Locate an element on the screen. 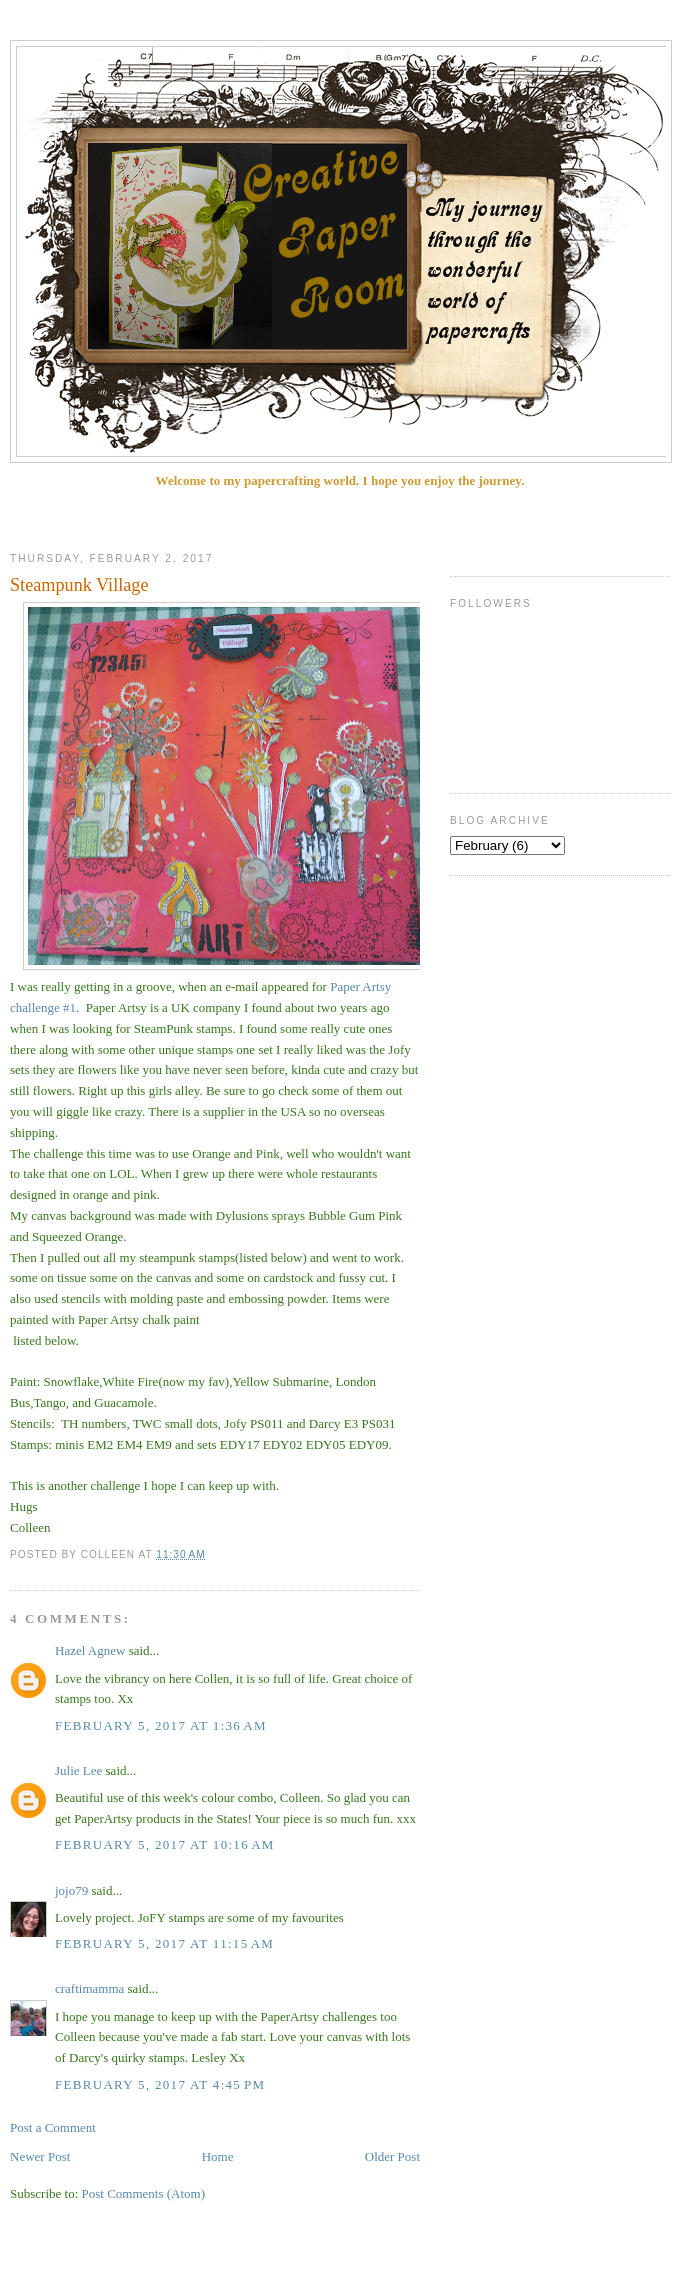  February 5, 2017 at 1:36 AM is located at coordinates (161, 1725).